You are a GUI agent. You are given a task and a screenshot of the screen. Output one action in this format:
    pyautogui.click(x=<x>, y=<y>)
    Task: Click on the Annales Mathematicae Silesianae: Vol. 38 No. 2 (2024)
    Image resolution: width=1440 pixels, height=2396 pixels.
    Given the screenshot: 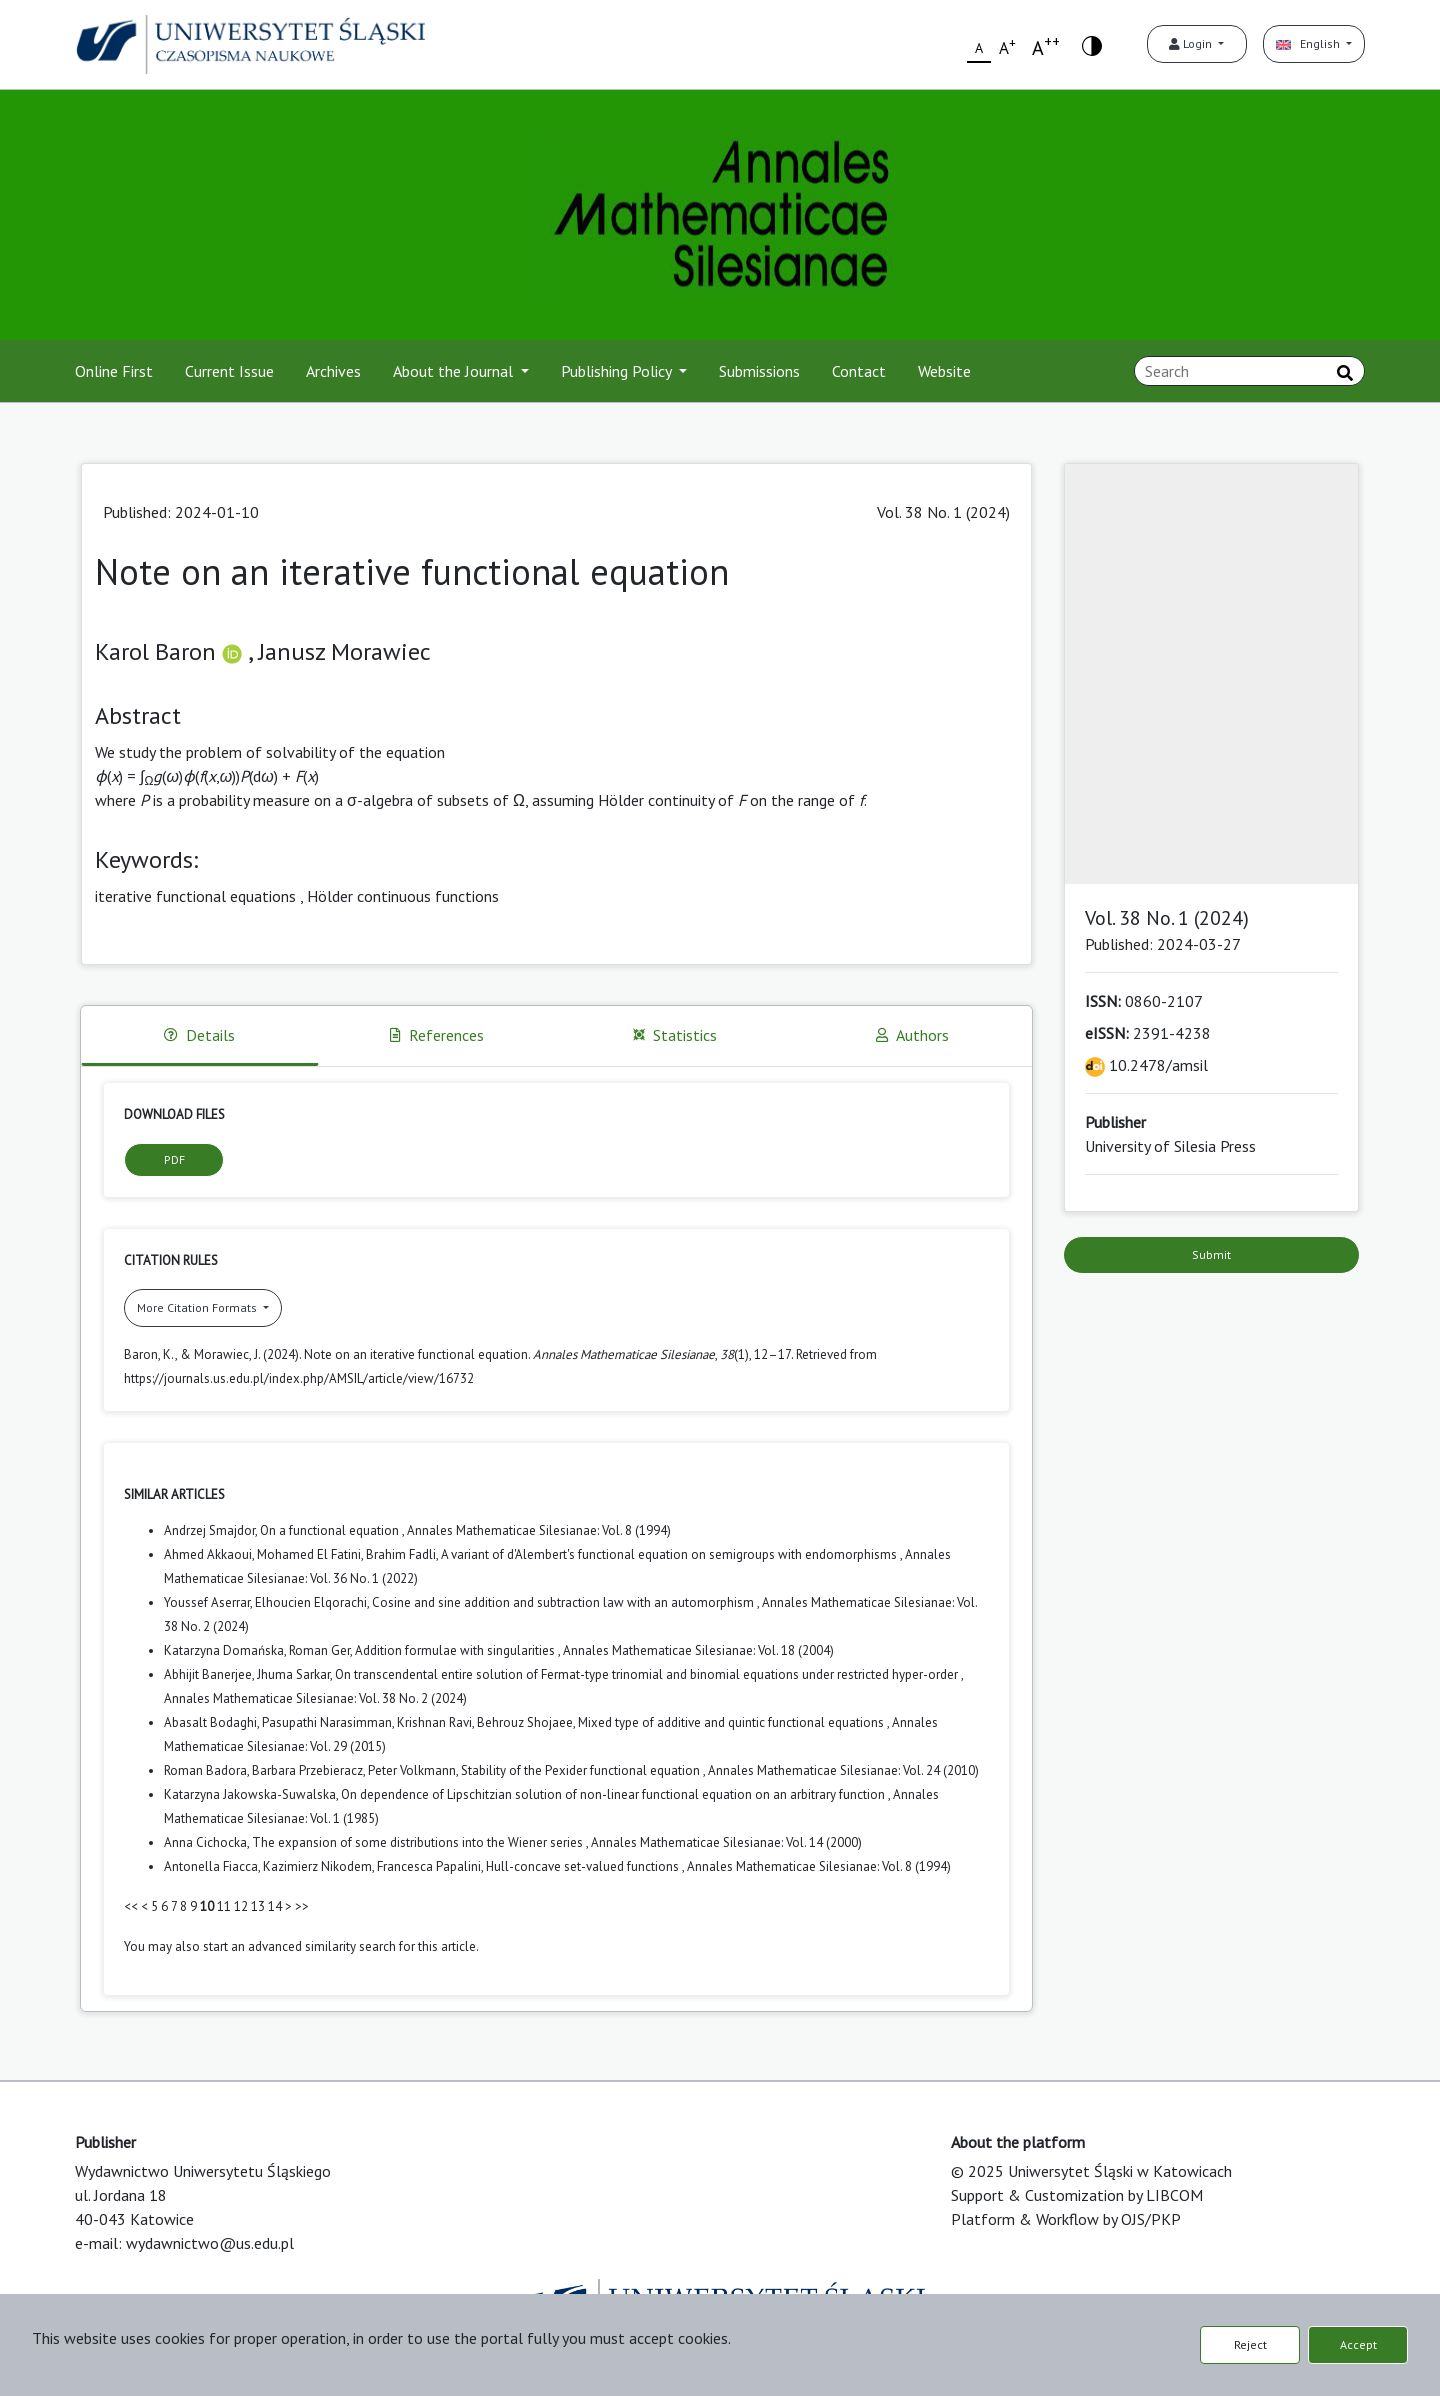 What is the action you would take?
    pyautogui.click(x=315, y=1698)
    